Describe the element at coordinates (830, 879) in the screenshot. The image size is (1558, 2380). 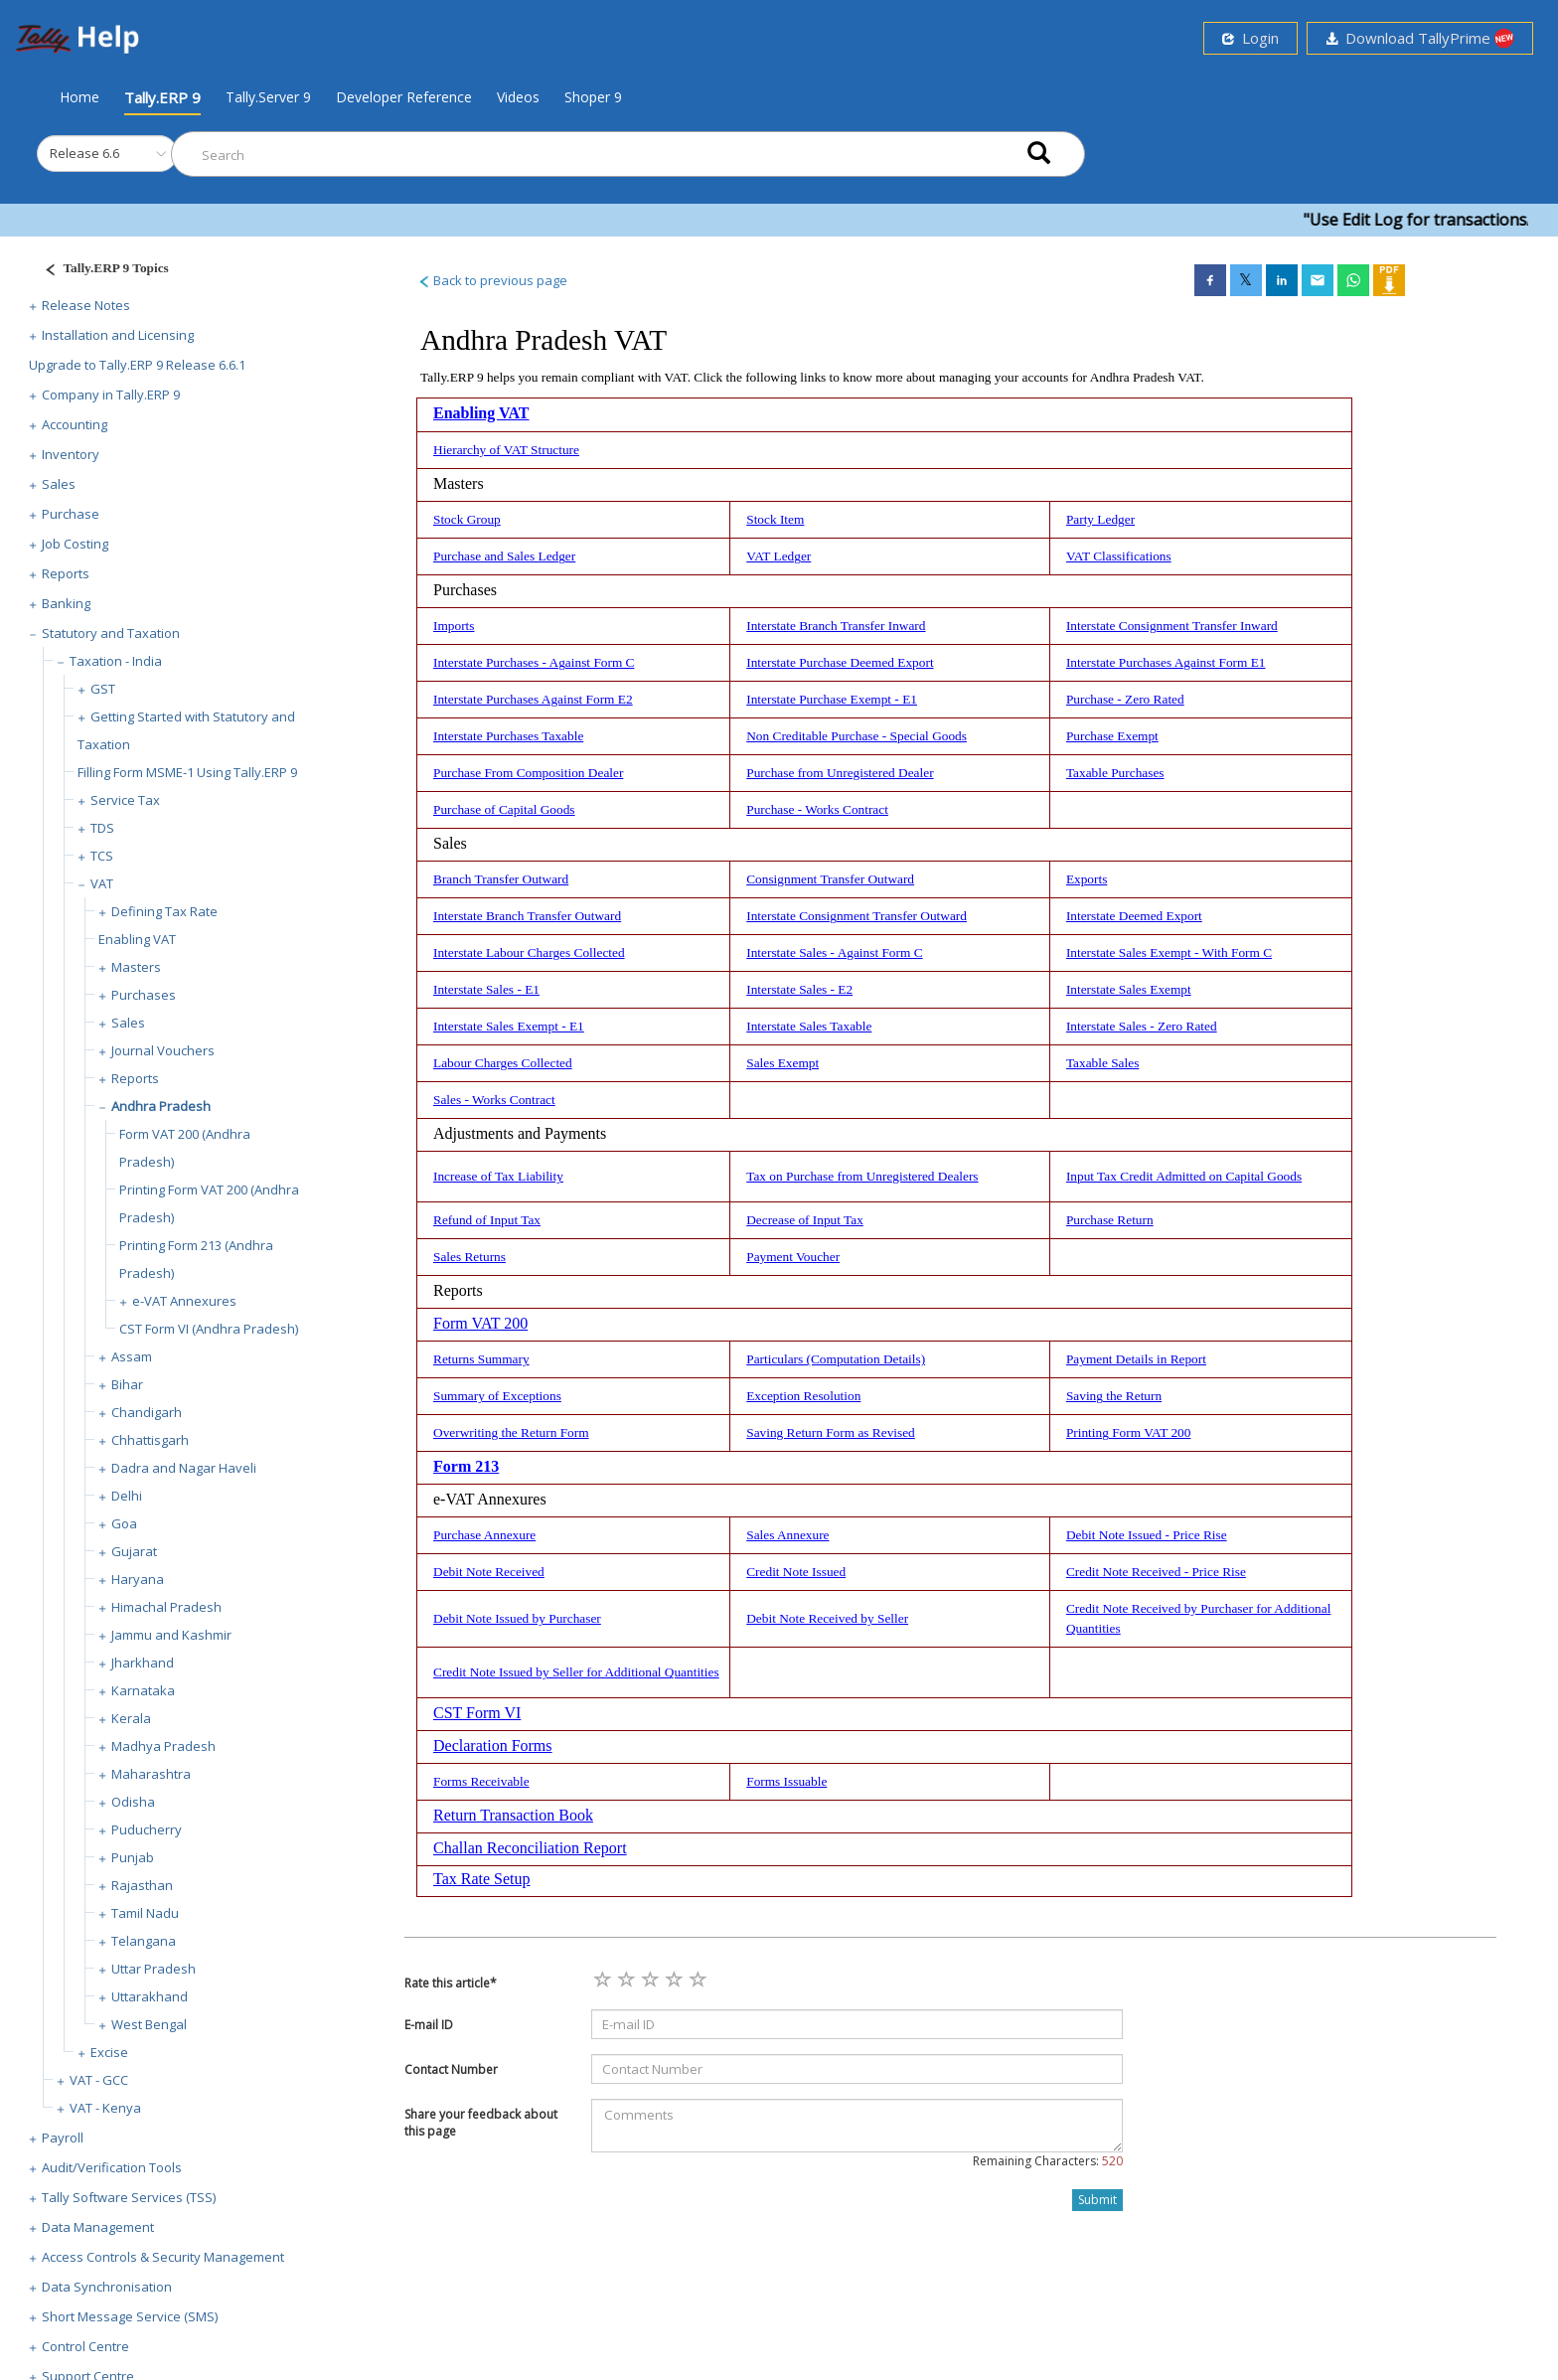
I see `Consignment Transfer Outward` at that location.